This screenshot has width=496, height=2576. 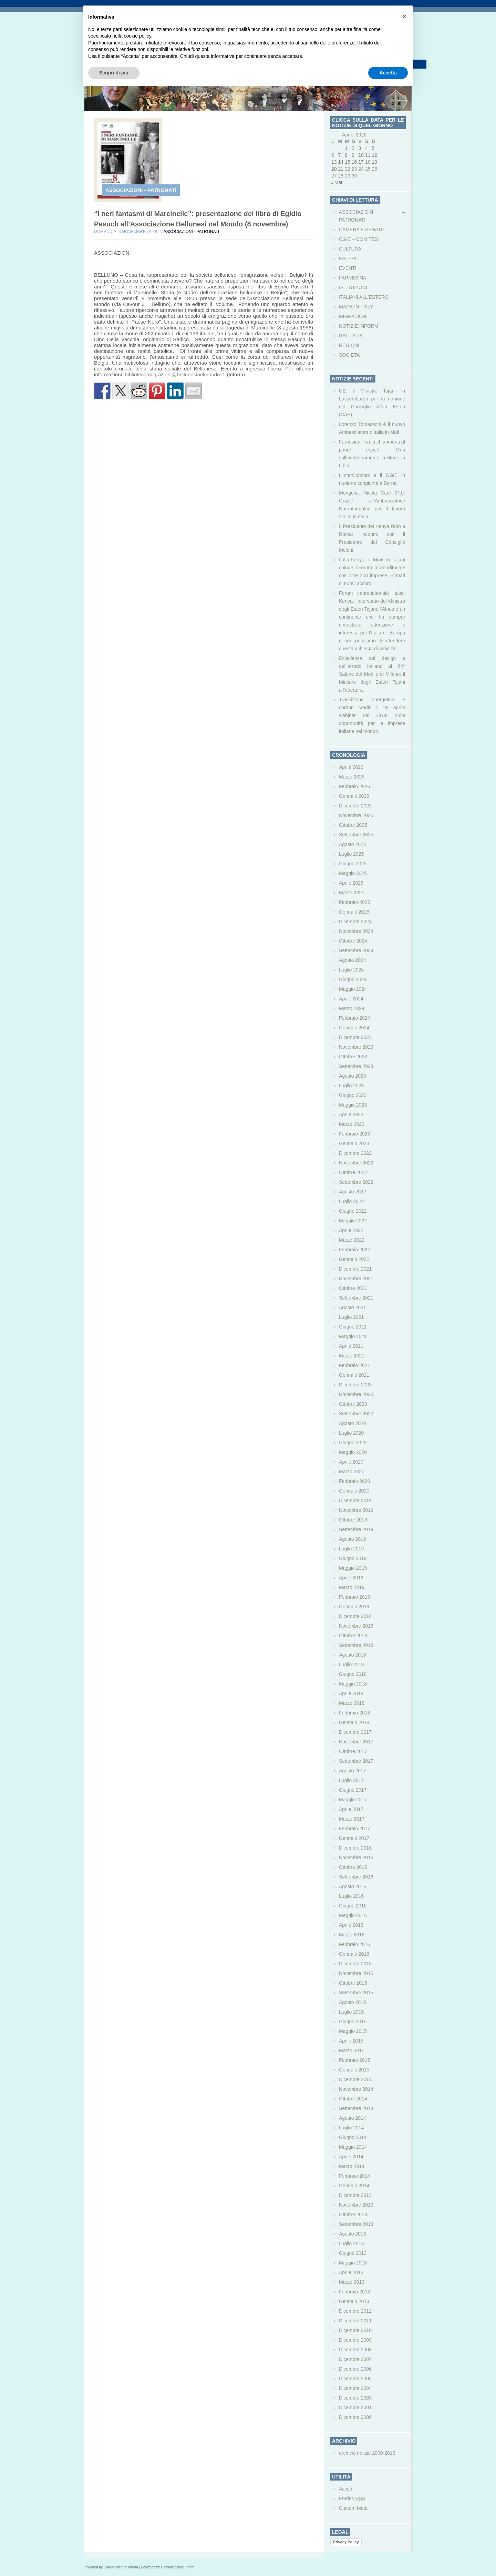 What do you see at coordinates (352, 2234) in the screenshot?
I see `Agosto 2013` at bounding box center [352, 2234].